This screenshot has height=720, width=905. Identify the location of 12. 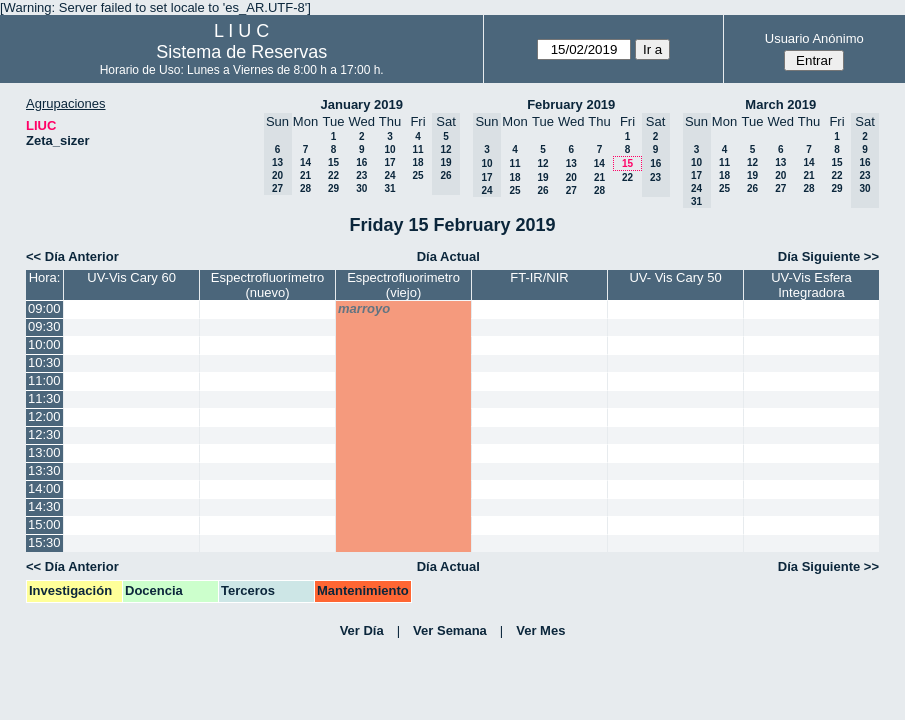
(542, 163).